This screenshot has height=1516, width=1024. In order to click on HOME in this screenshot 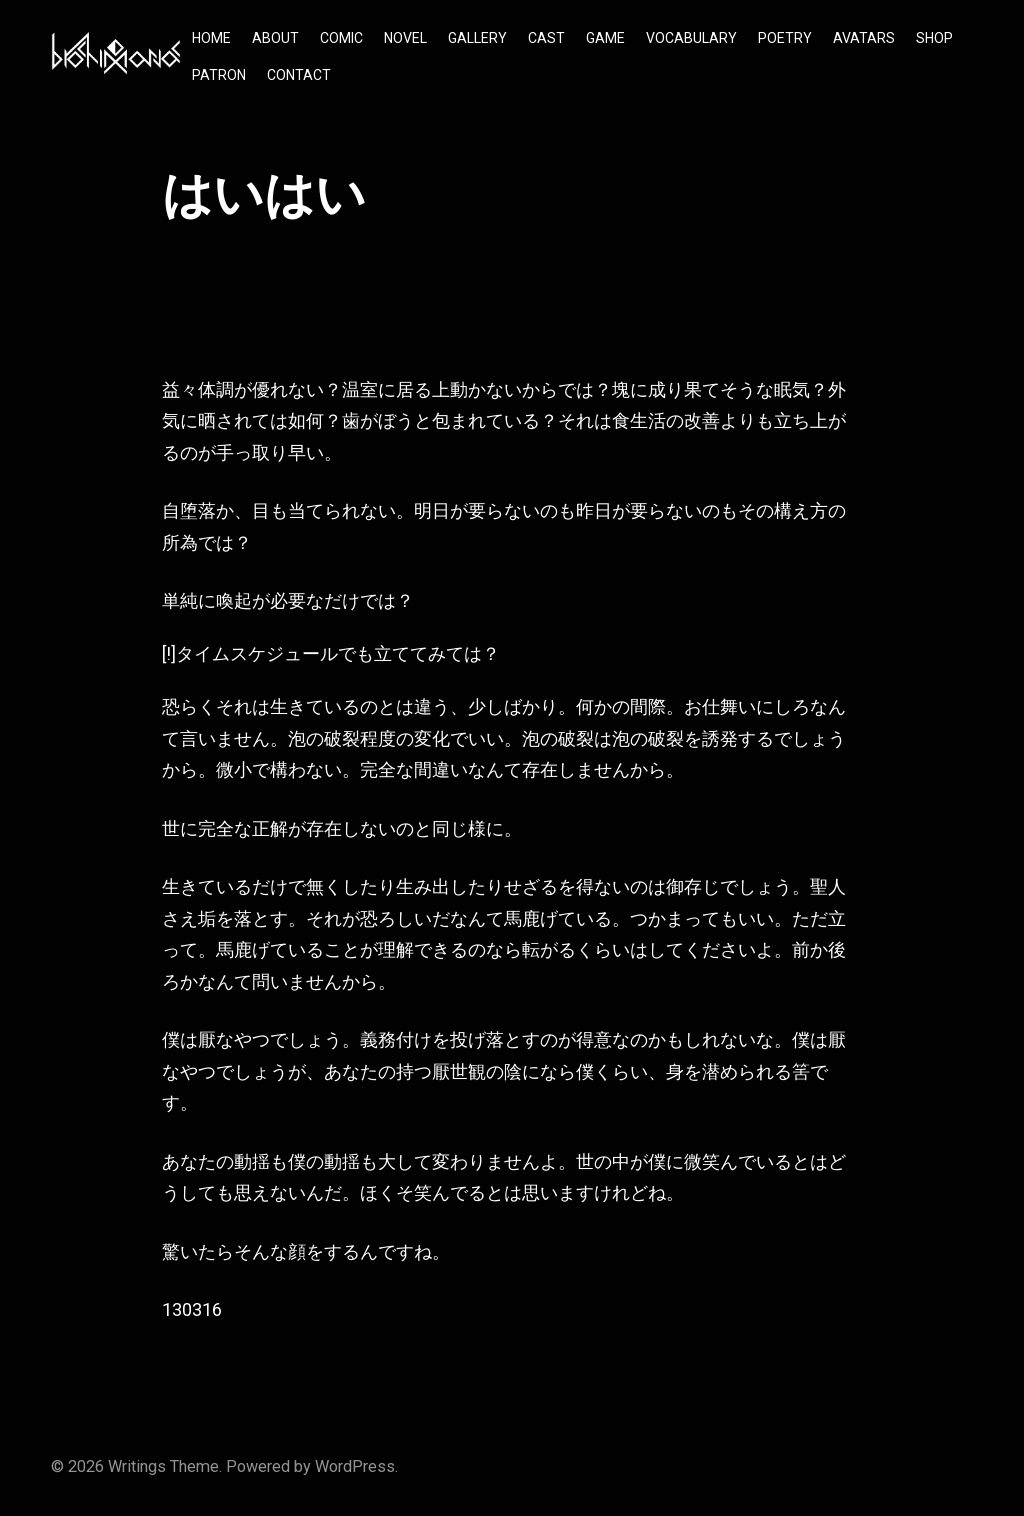, I will do `click(211, 38)`.